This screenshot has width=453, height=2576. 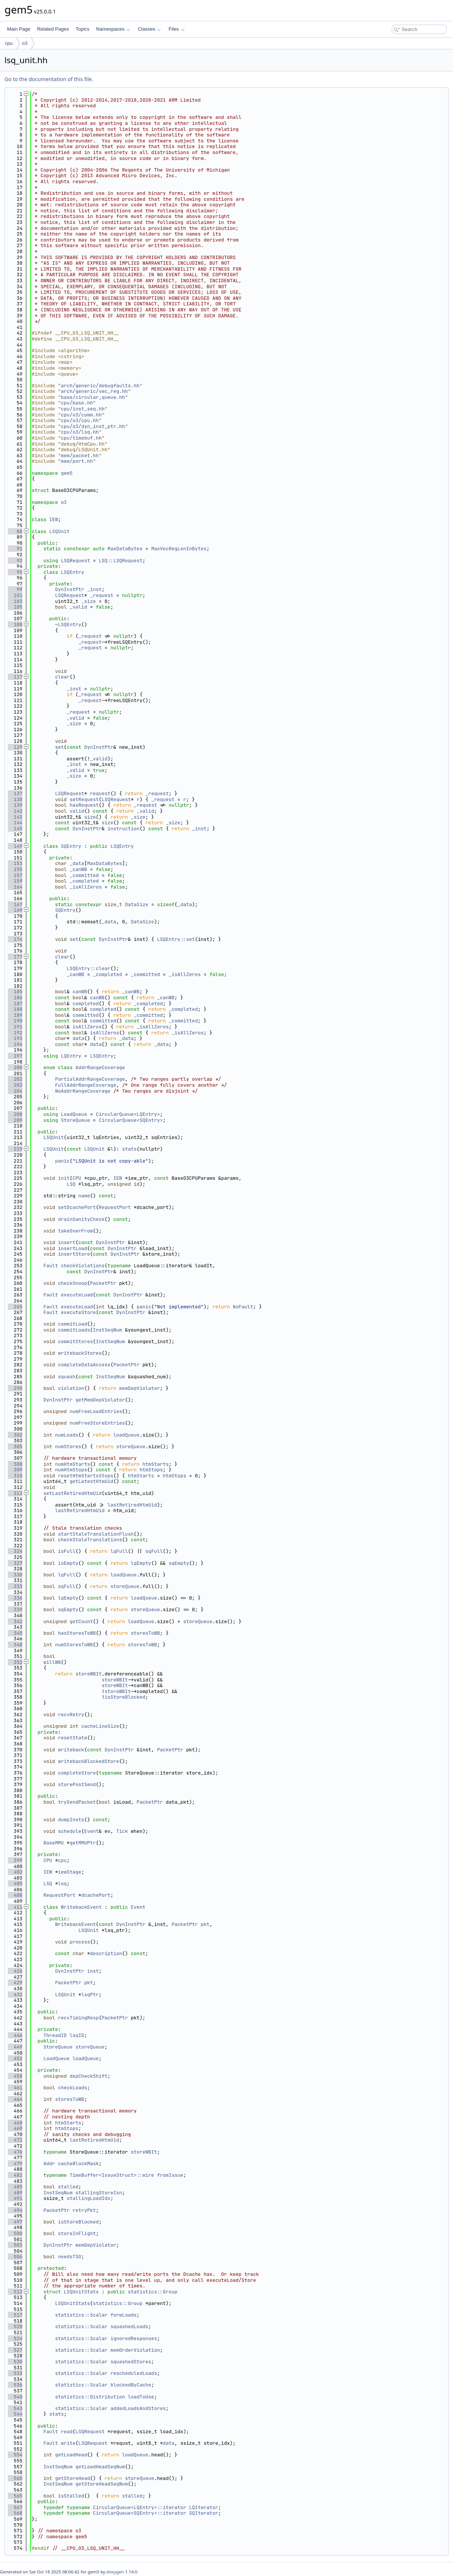 I want to click on sqFull, so click(x=154, y=1551).